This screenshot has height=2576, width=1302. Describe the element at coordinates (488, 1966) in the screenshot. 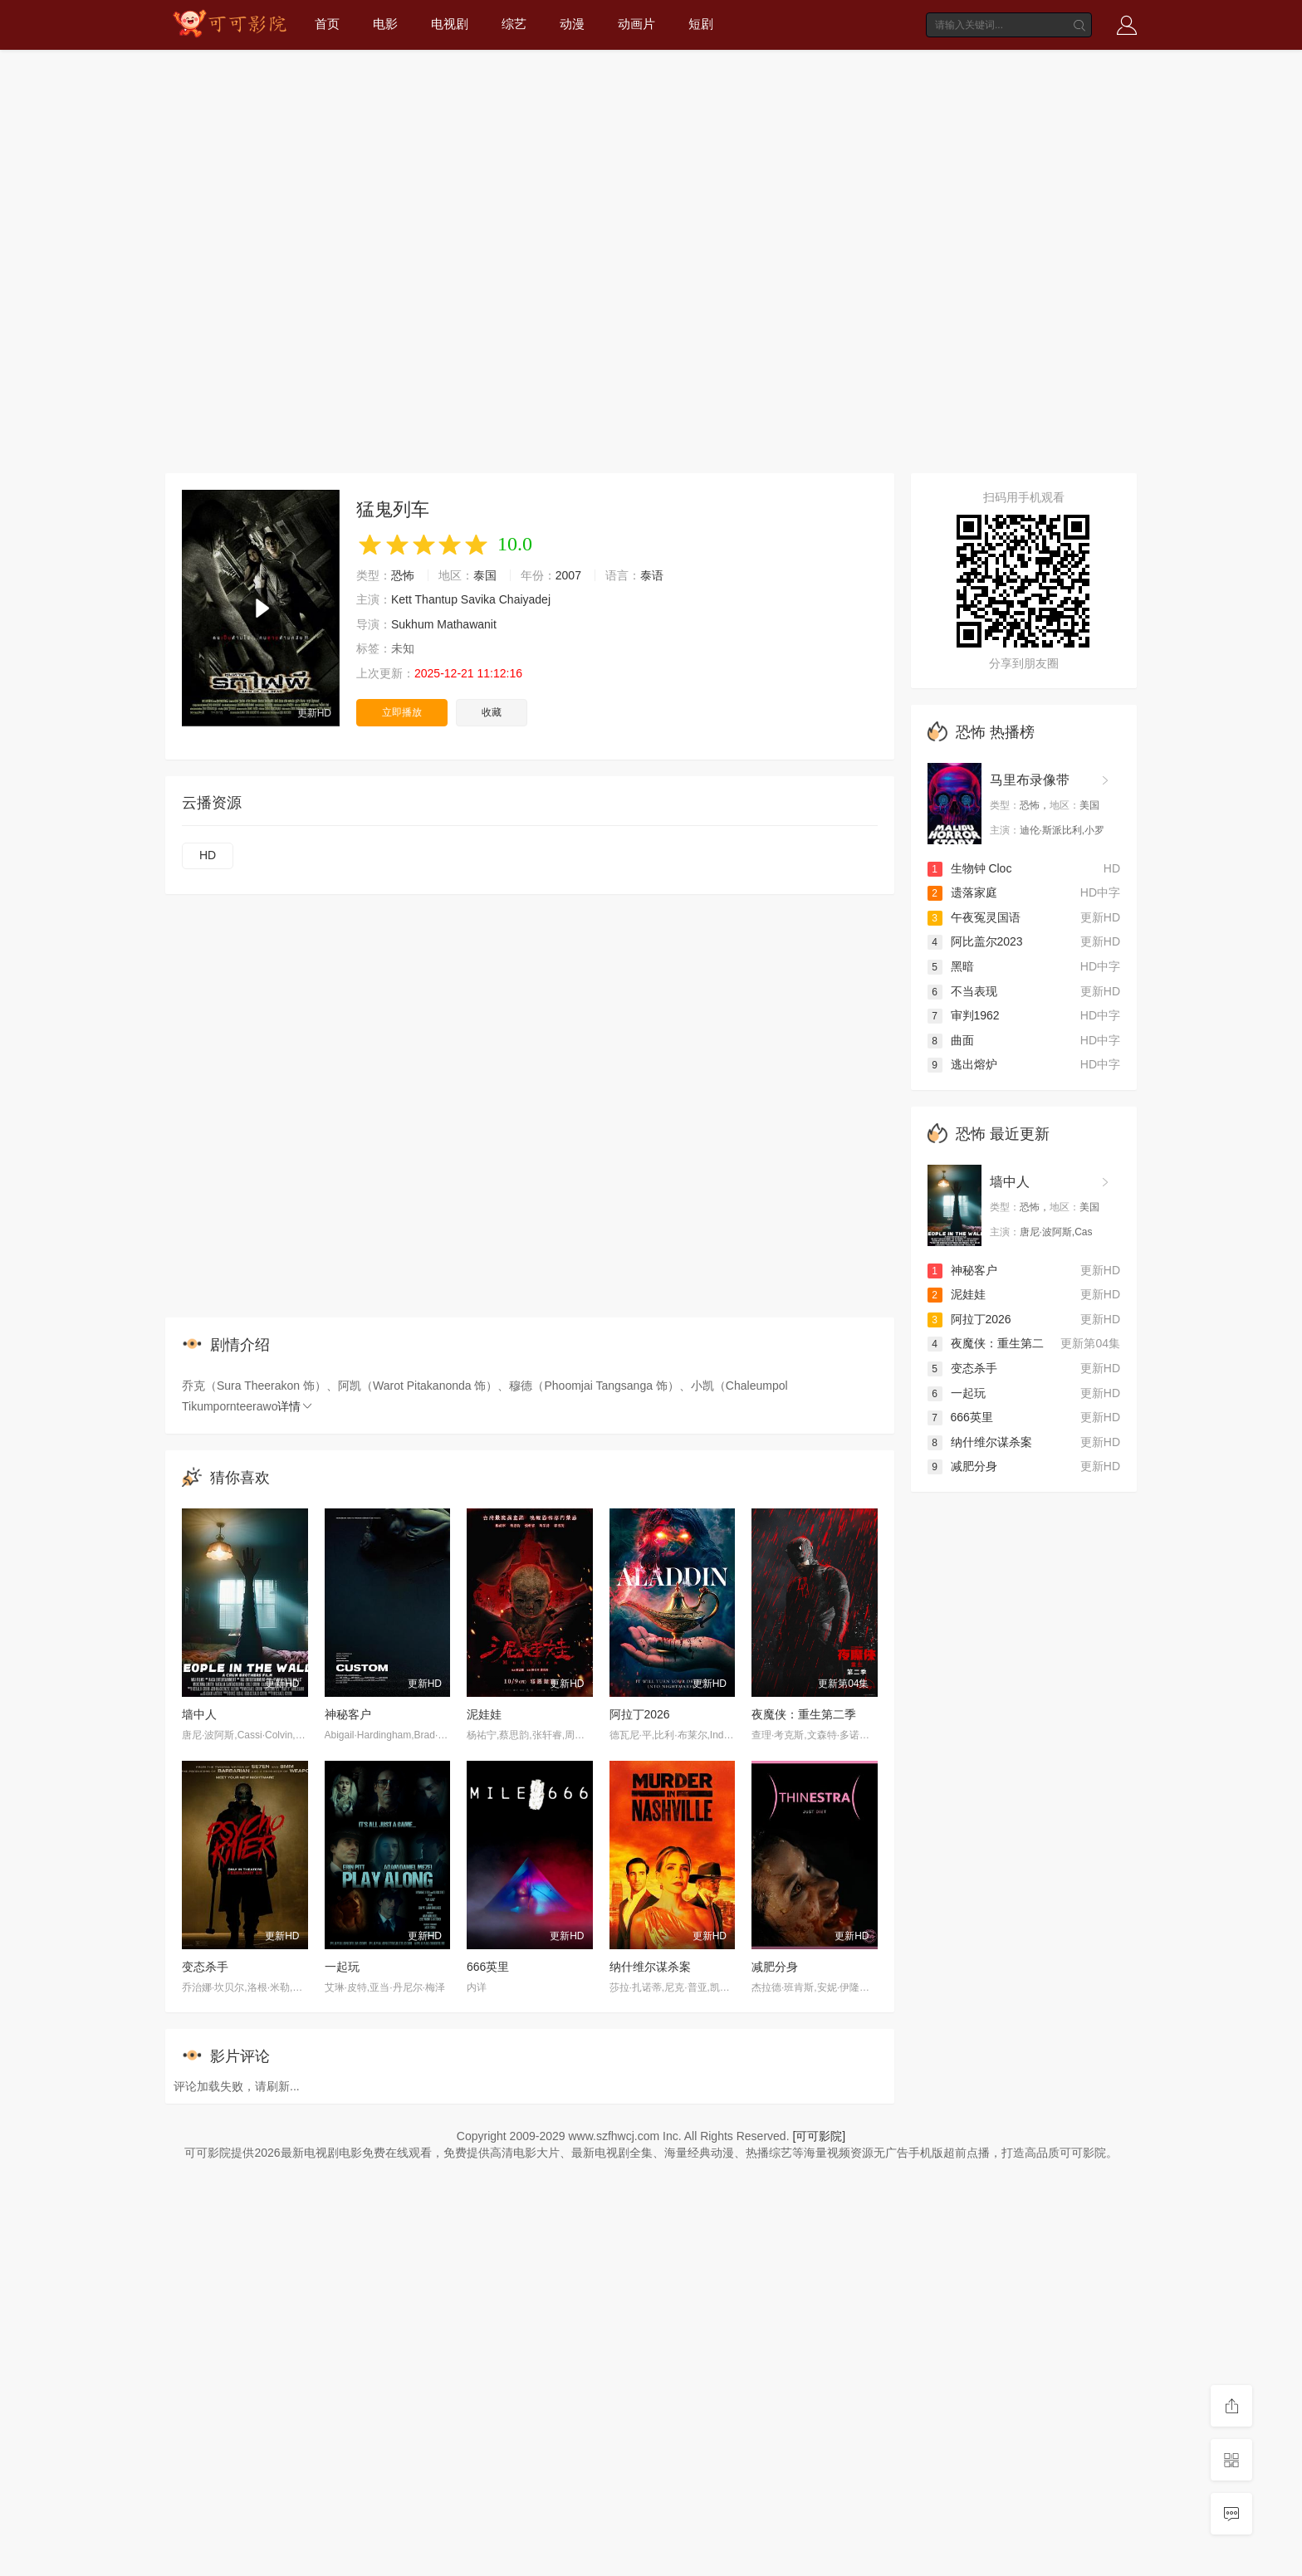

I see `666英里` at that location.